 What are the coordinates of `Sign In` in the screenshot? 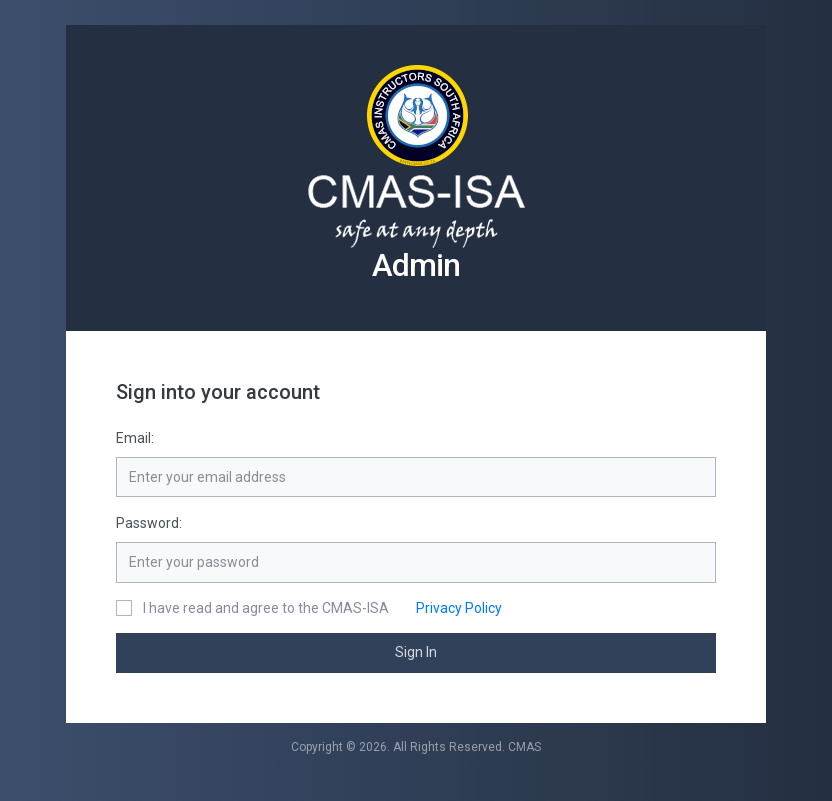 It's located at (416, 652).